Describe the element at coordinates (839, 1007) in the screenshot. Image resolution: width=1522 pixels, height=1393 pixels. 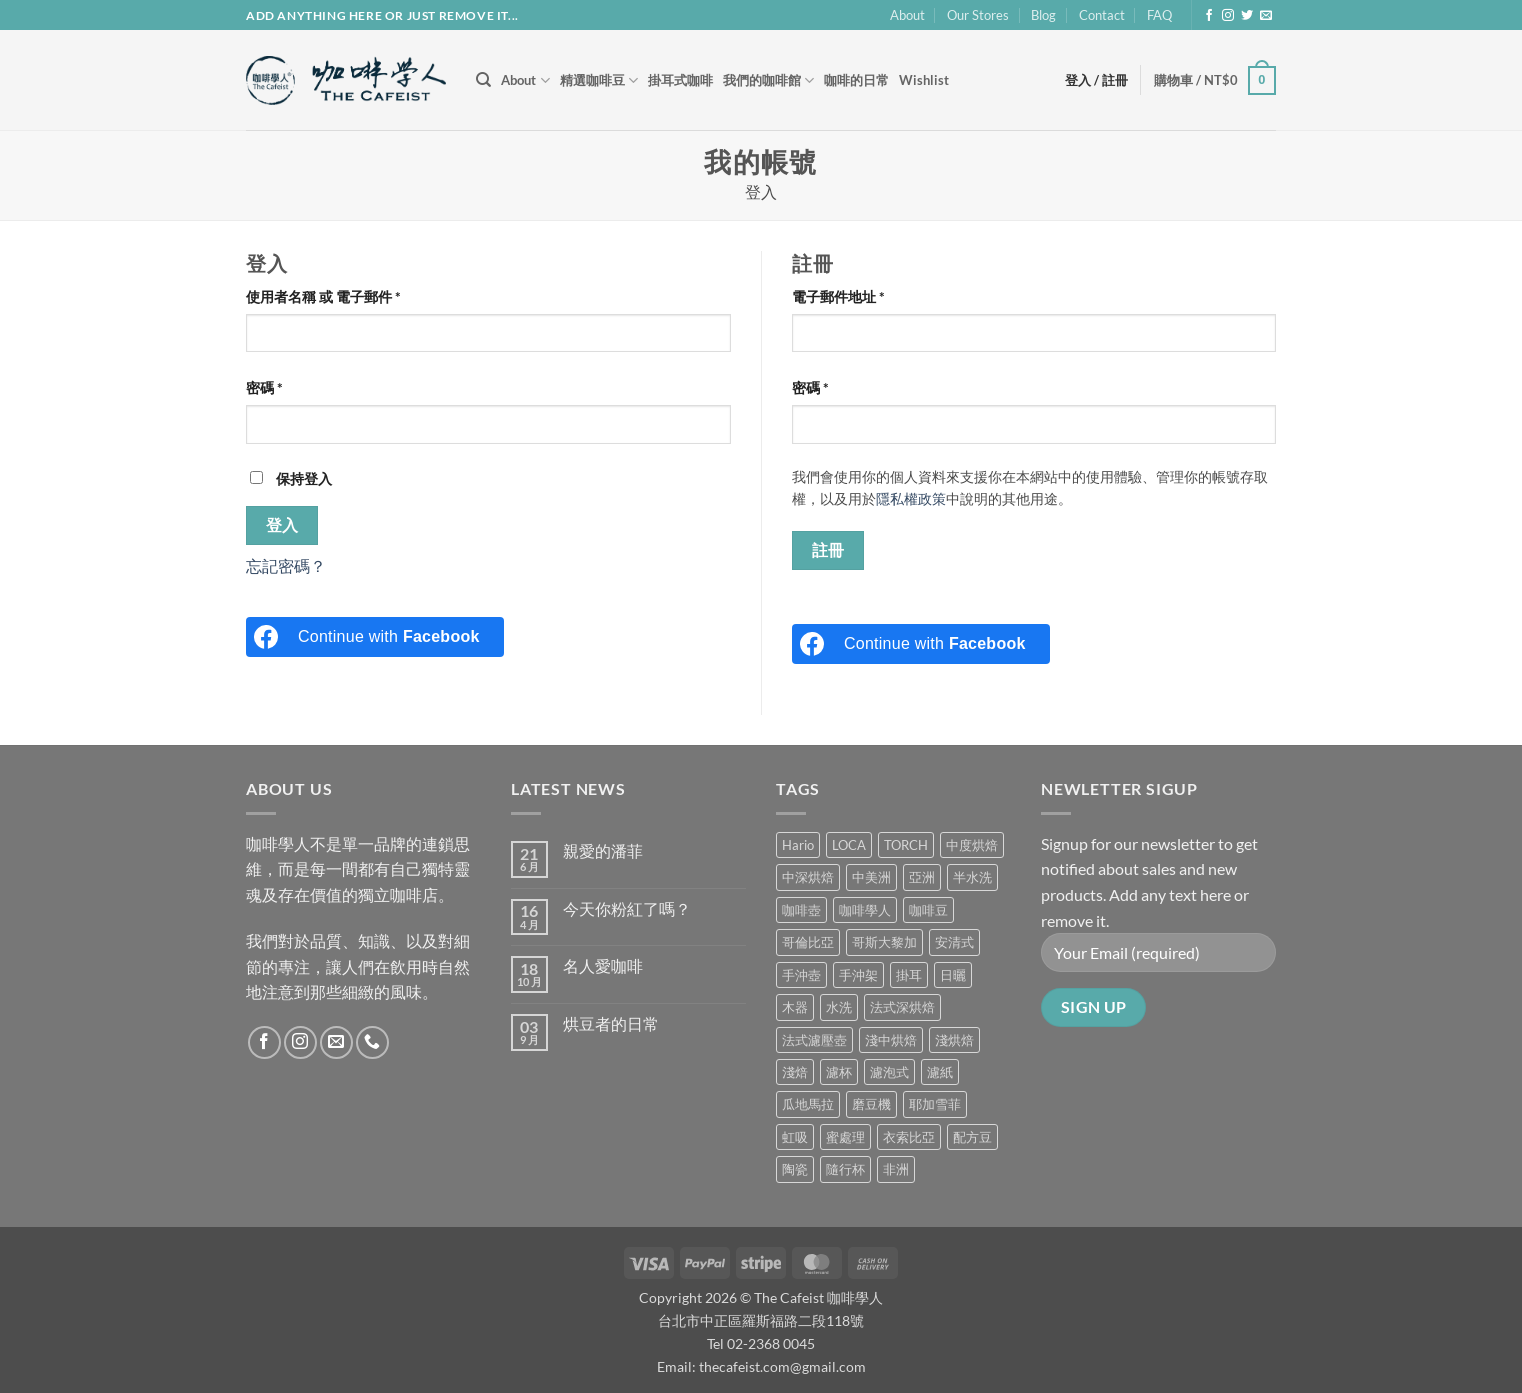
I see `水洗 [水洗 (0 項商品)]` at that location.